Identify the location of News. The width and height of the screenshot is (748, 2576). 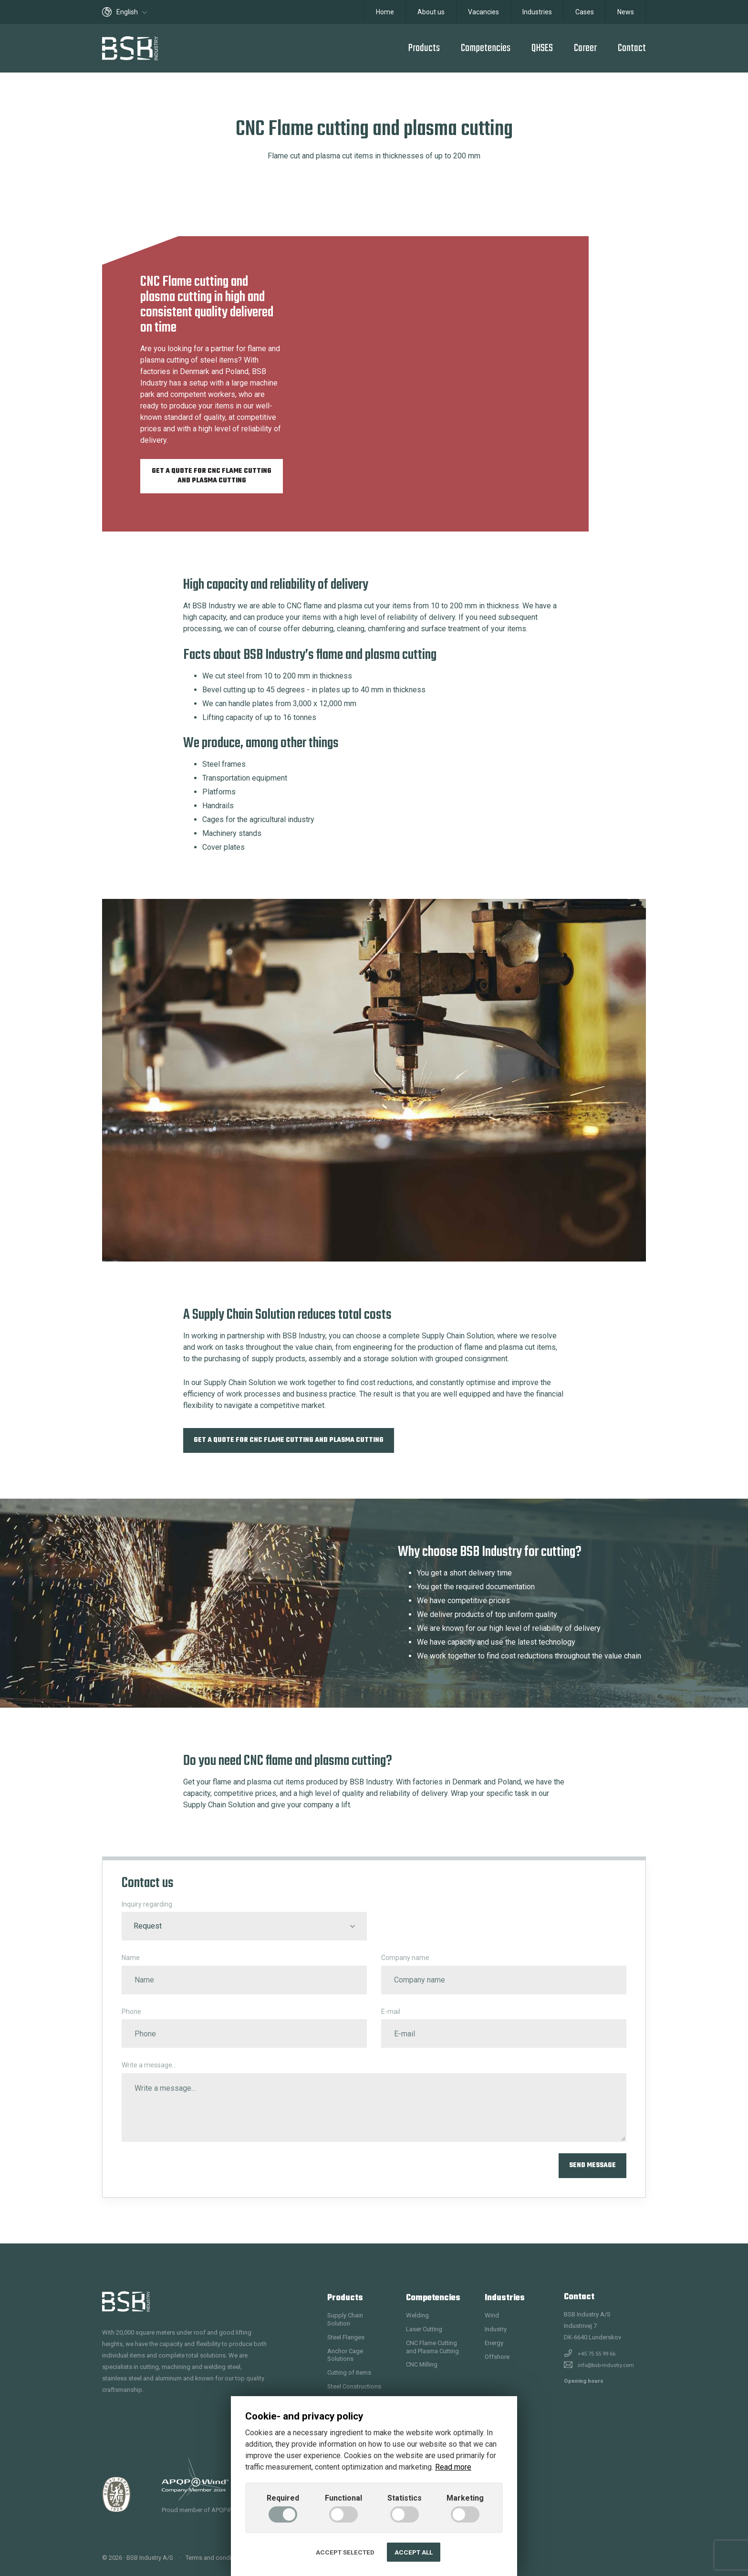
(625, 12).